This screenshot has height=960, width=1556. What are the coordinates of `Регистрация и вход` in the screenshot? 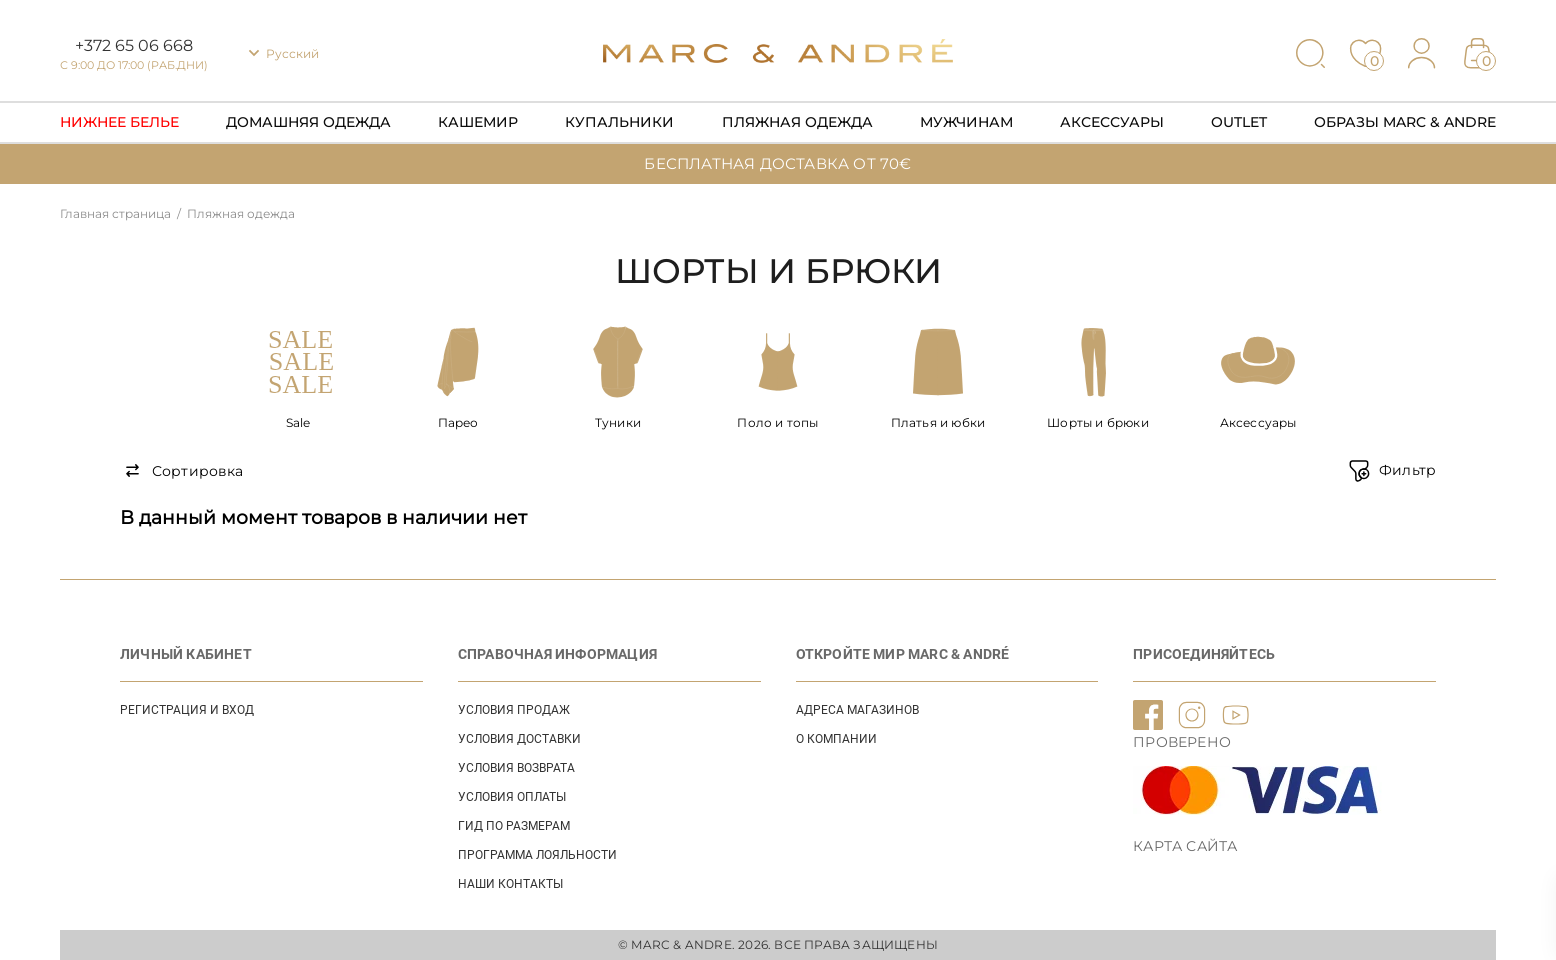 It's located at (187, 710).